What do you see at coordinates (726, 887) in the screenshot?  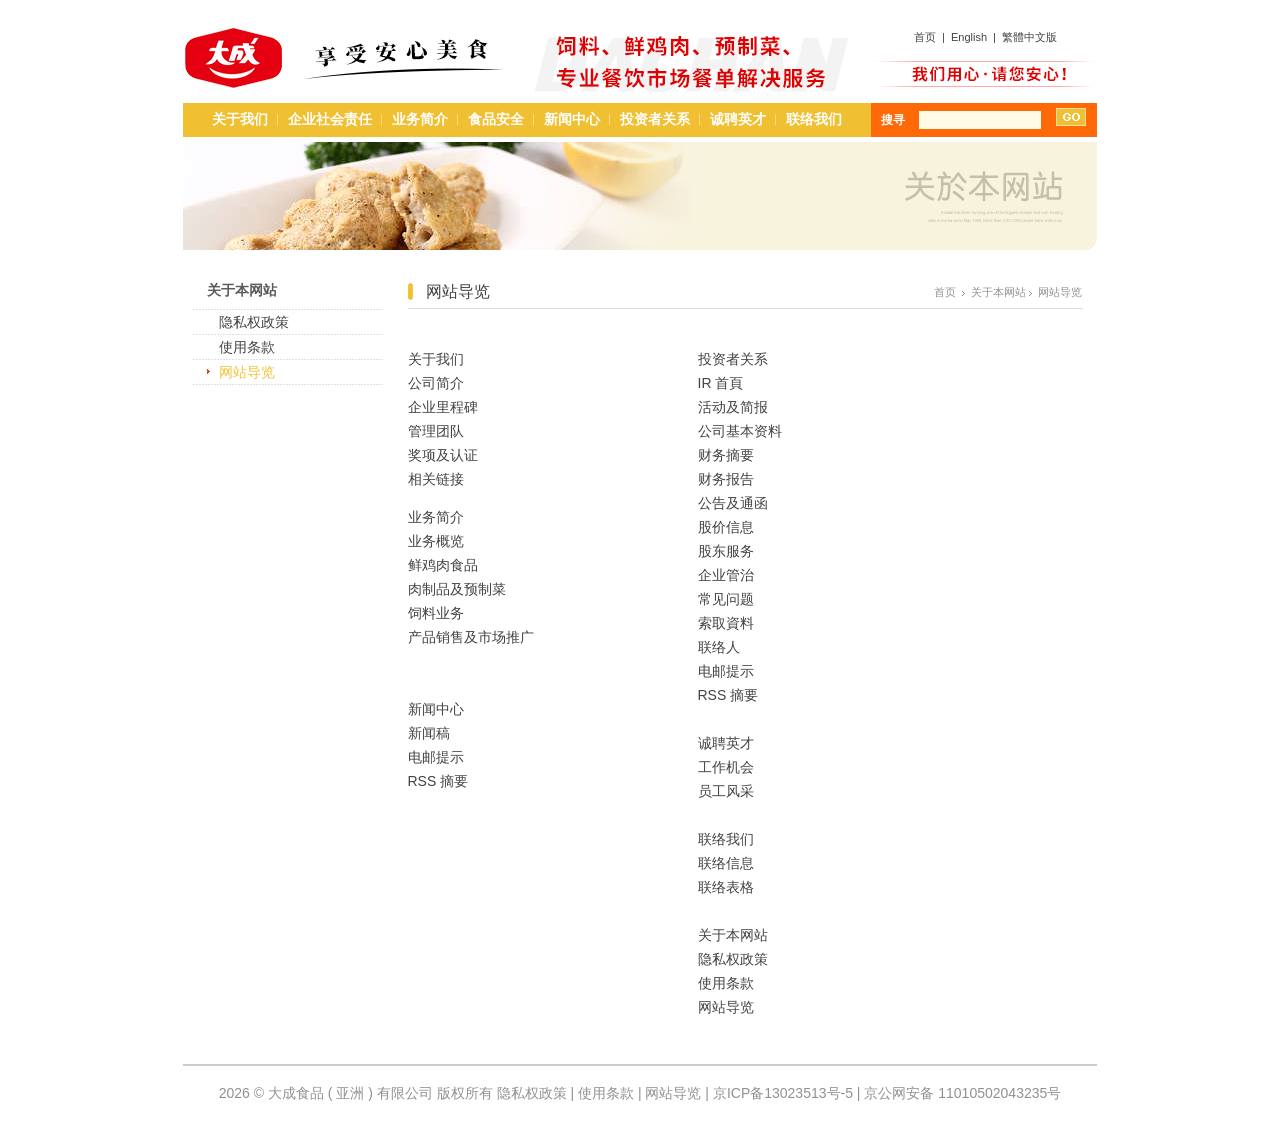 I see `联络表格` at bounding box center [726, 887].